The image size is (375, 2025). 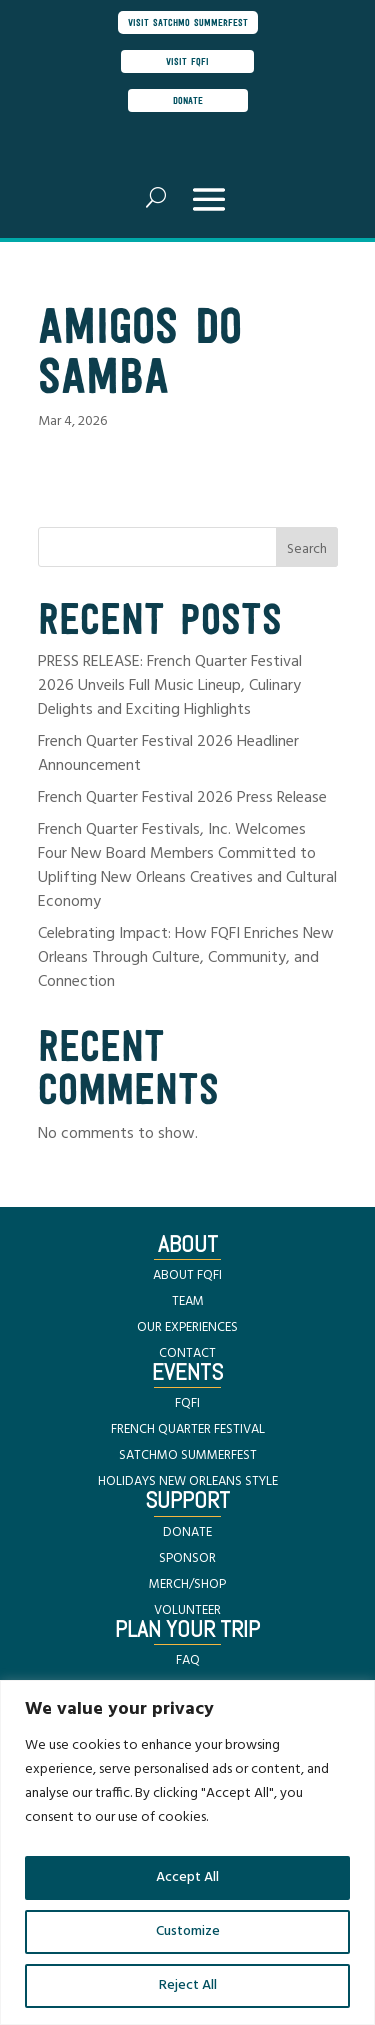 What do you see at coordinates (188, 22) in the screenshot?
I see `visit satchmo summerfest` at bounding box center [188, 22].